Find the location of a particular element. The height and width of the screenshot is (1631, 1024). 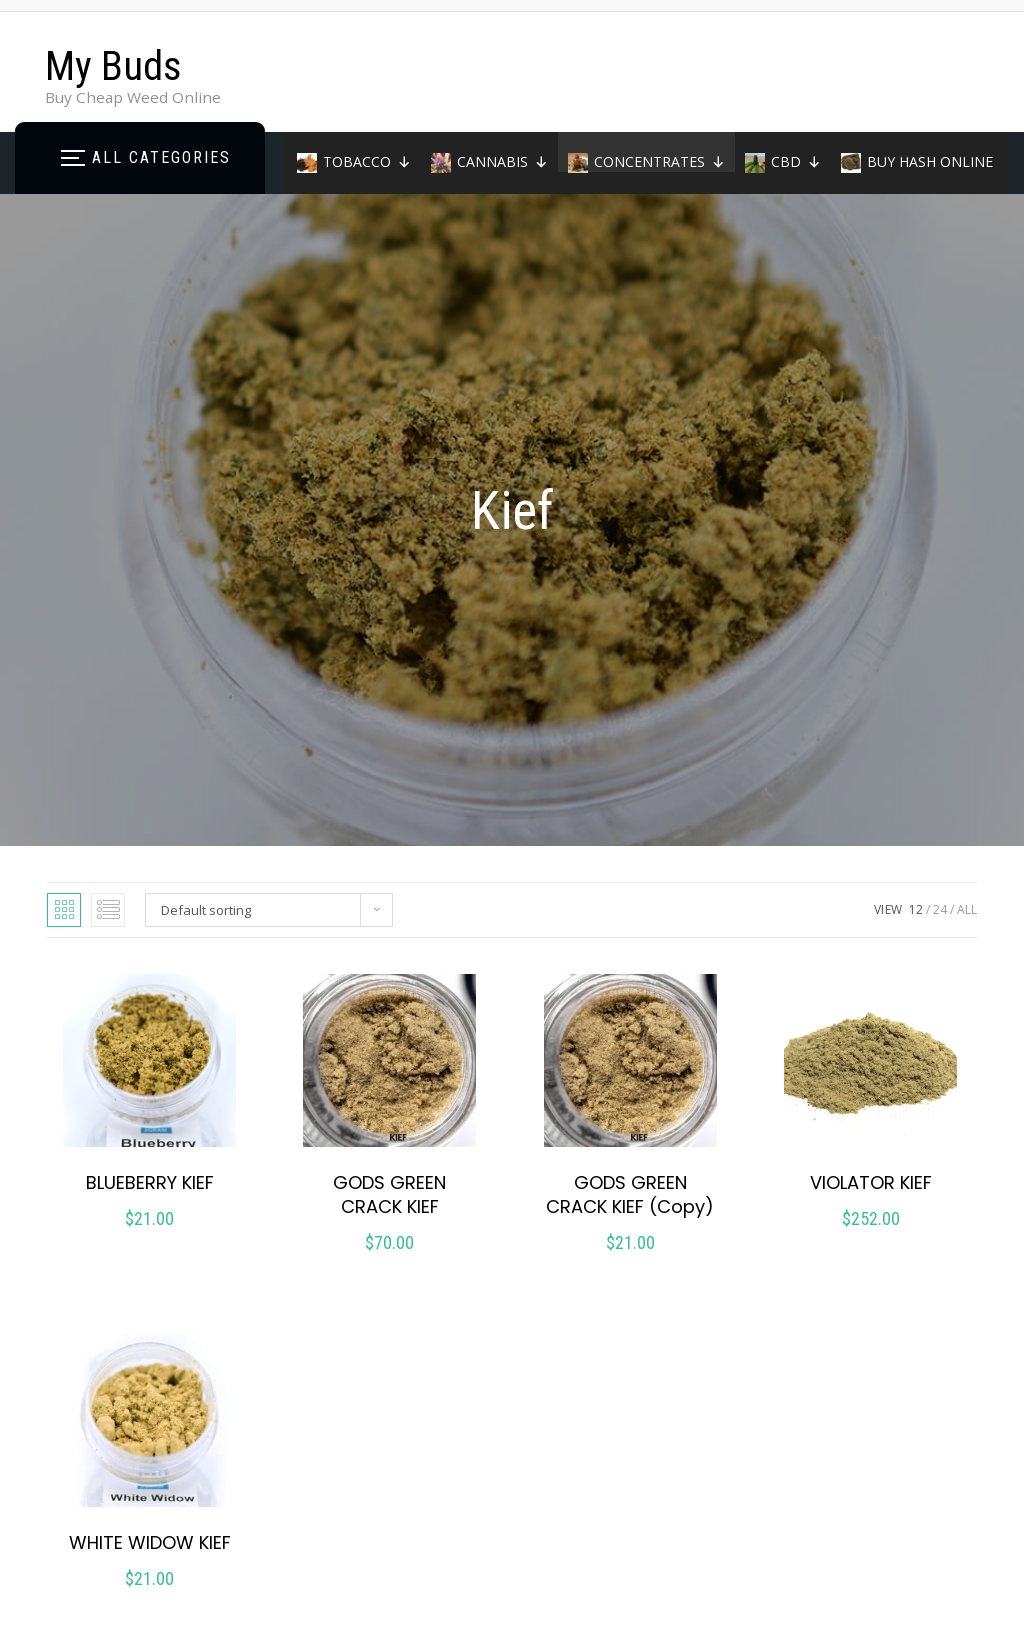

CONCENTRATES is located at coordinates (659, 161).